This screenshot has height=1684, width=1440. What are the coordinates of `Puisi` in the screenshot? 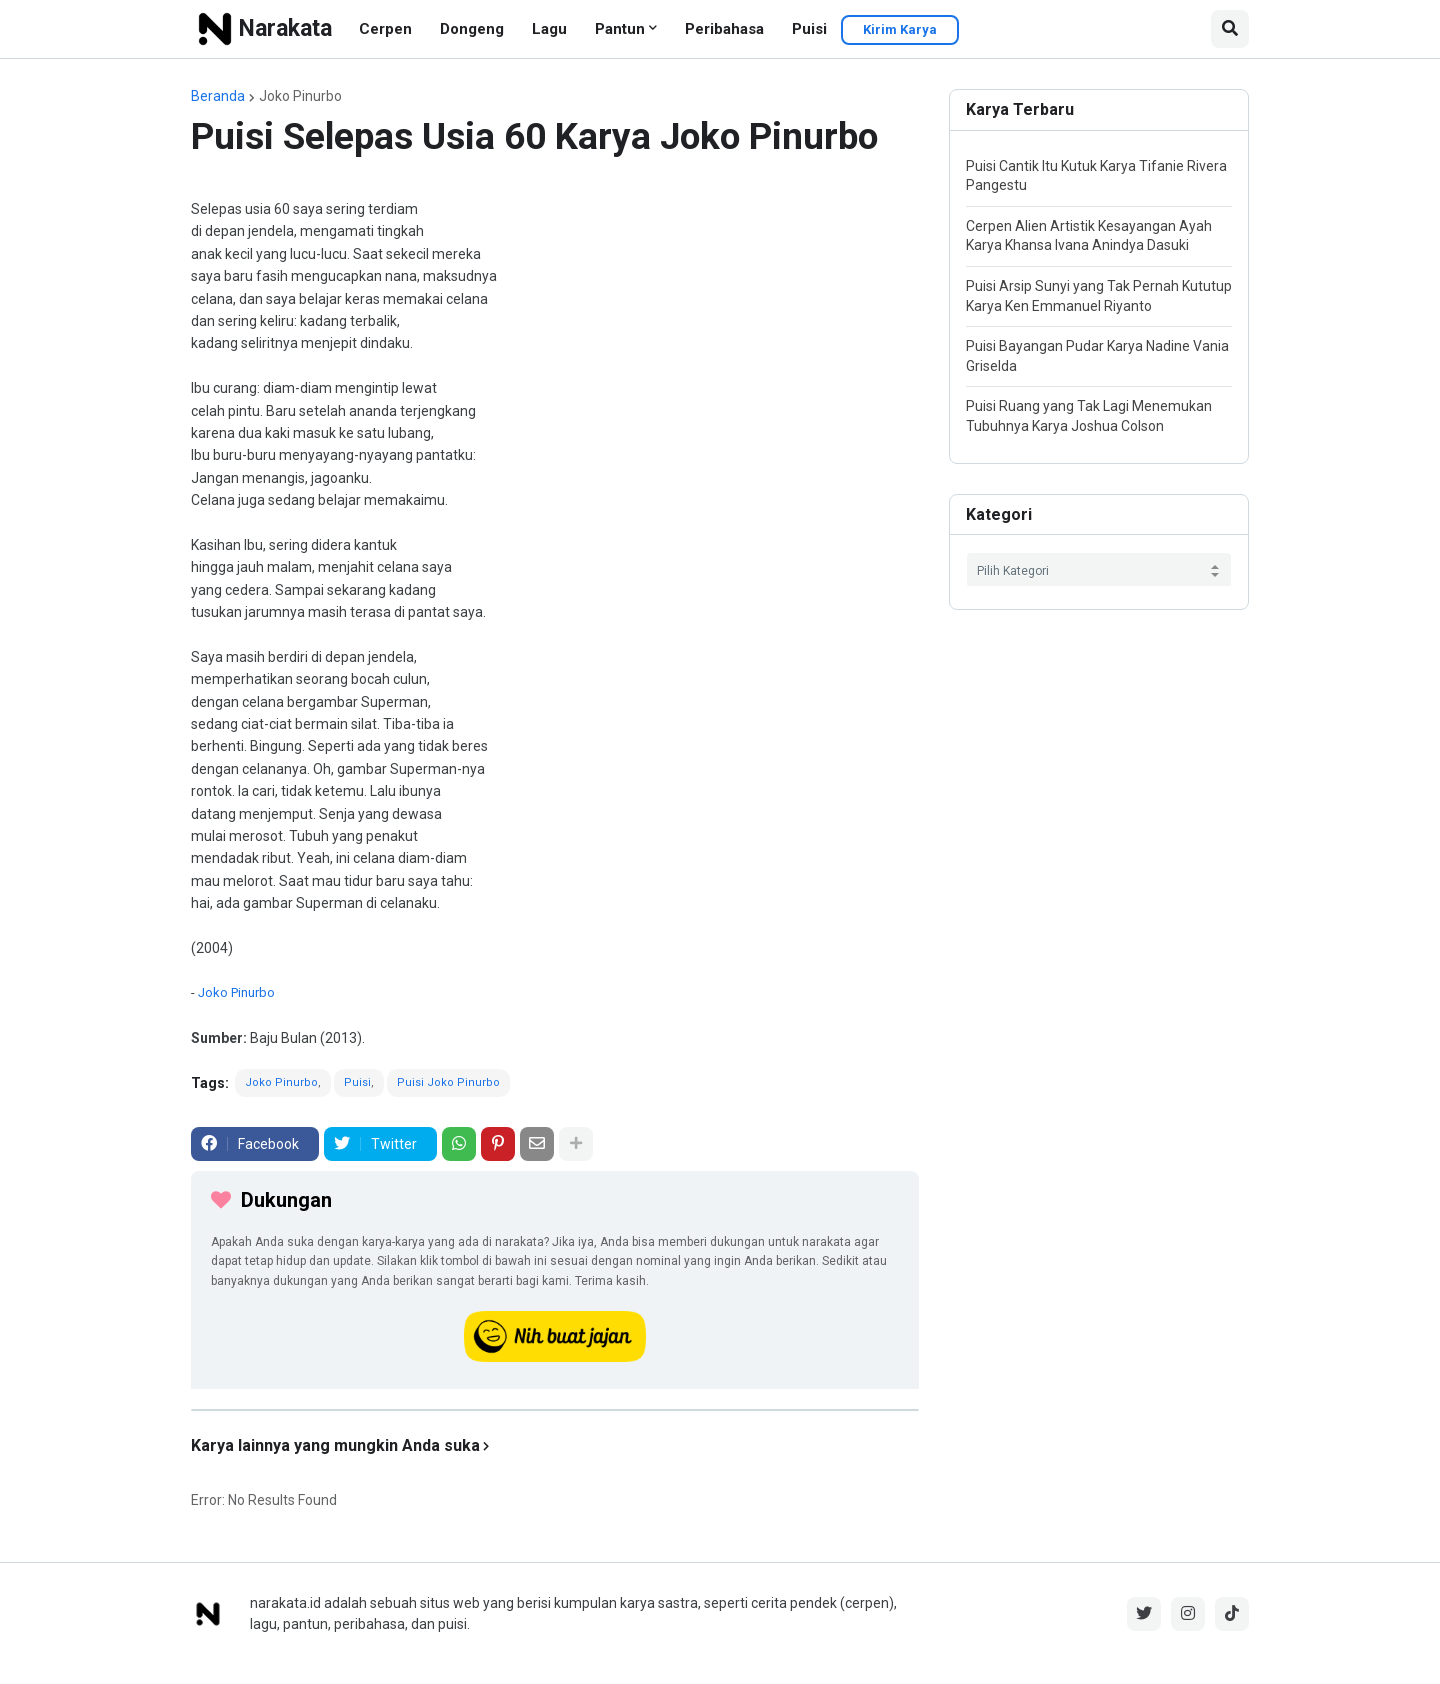 It's located at (809, 29).